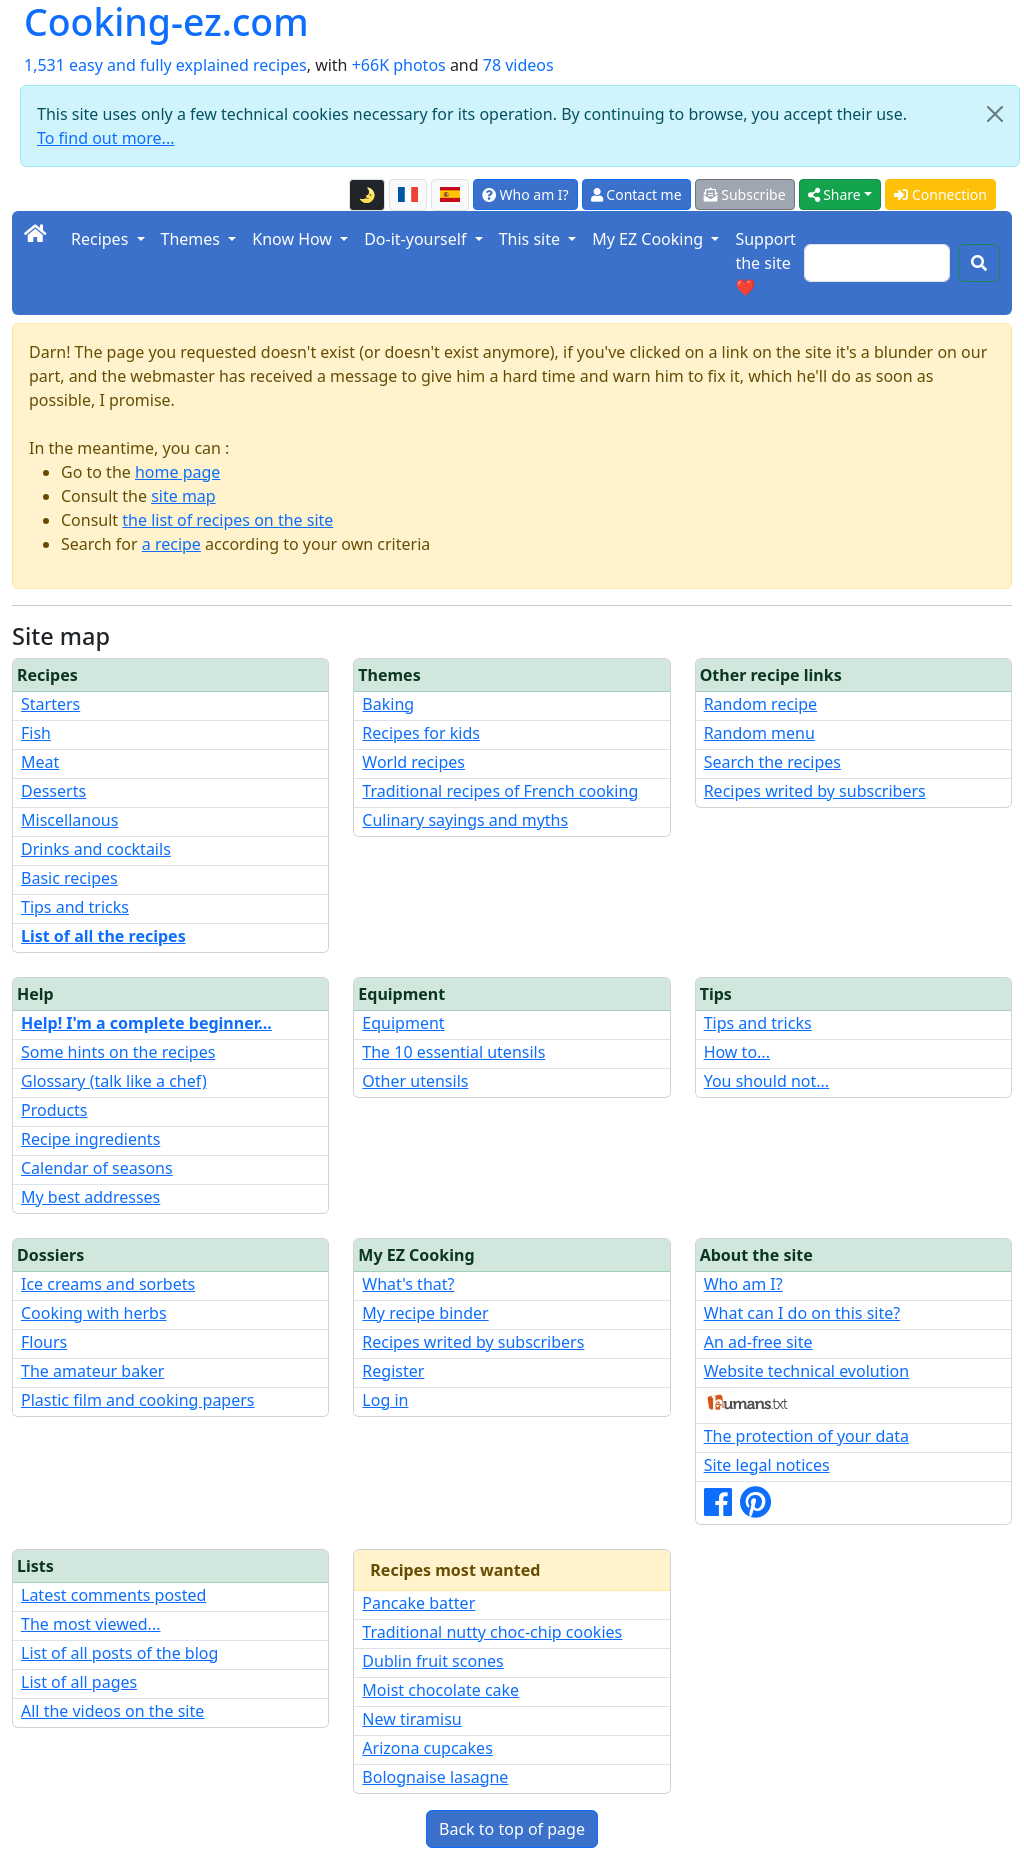  What do you see at coordinates (518, 65) in the screenshot?
I see `78 videos` at bounding box center [518, 65].